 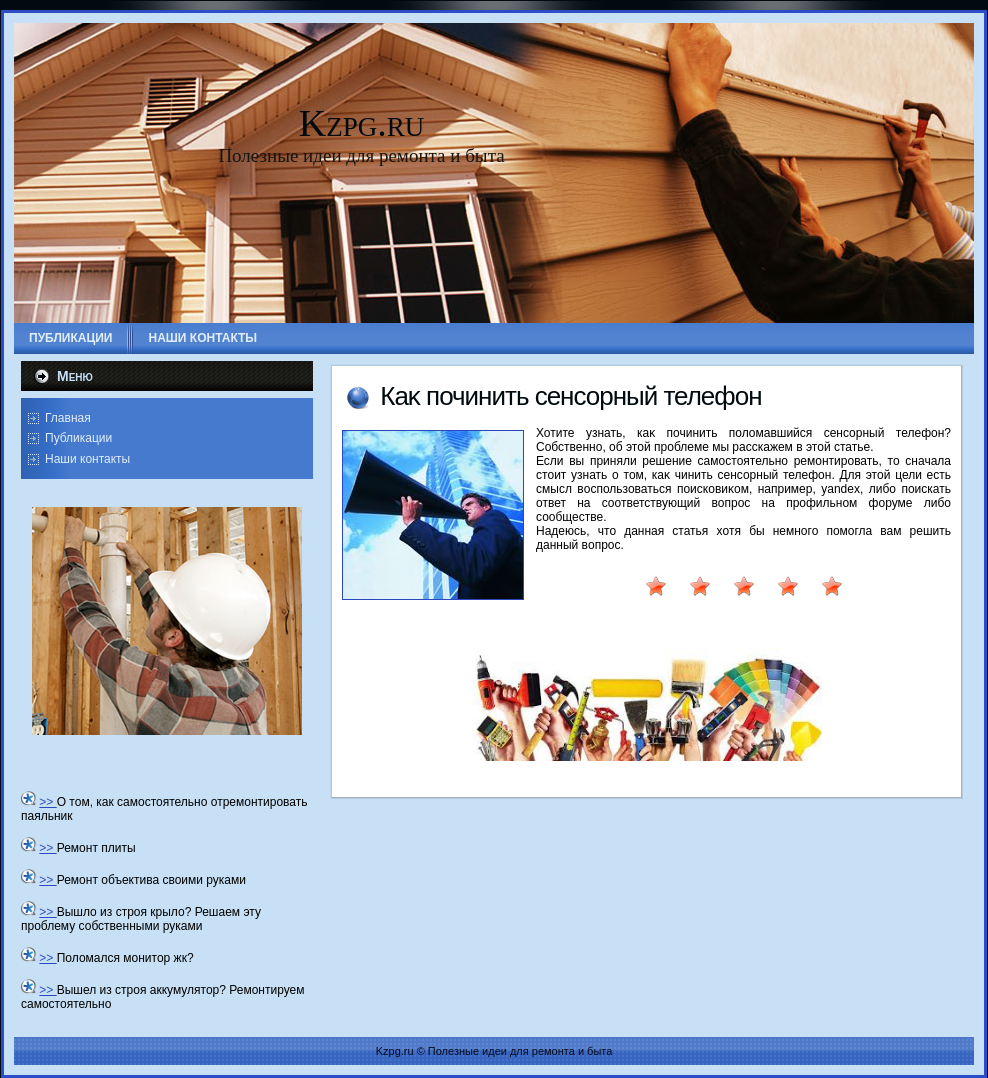 I want to click on Публикации, so click(x=78, y=438).